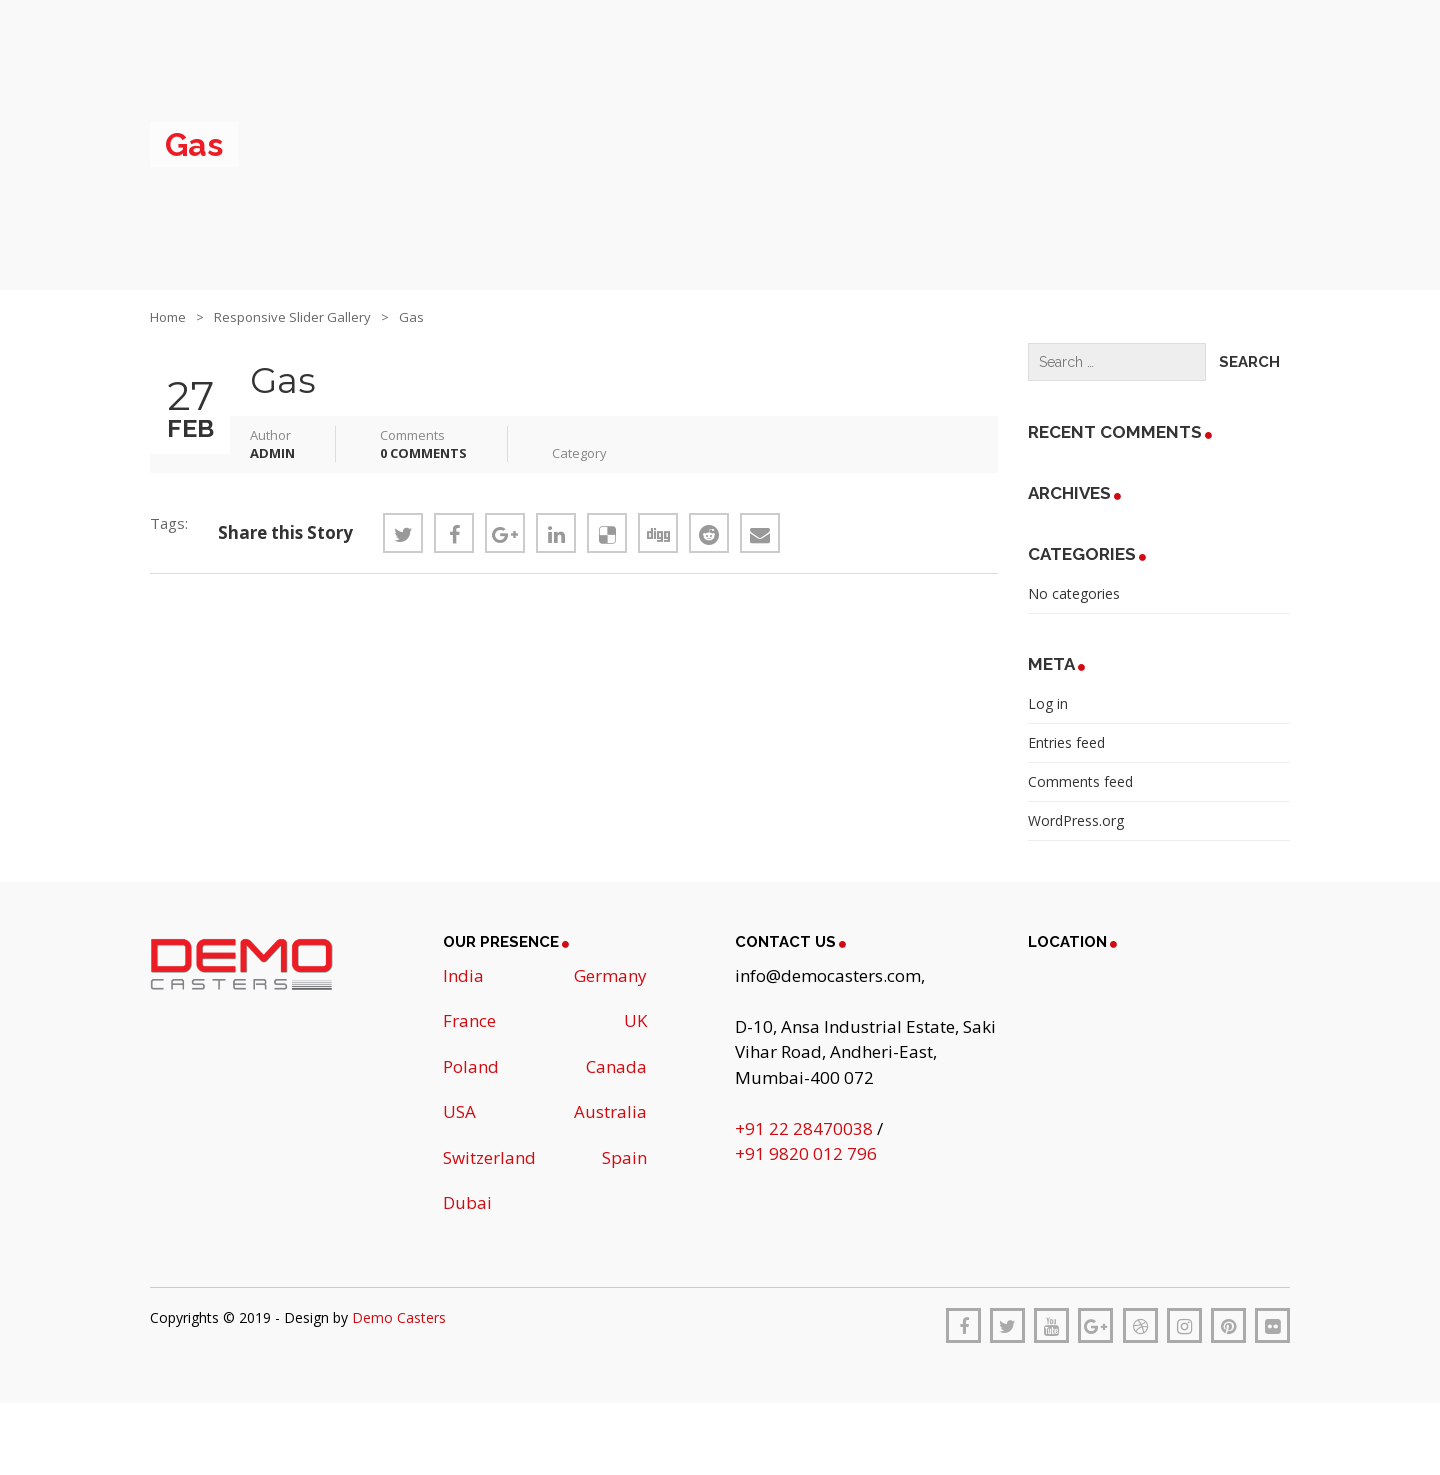 The height and width of the screenshot is (1475, 1440). I want to click on Demo Casters, so click(399, 1317).